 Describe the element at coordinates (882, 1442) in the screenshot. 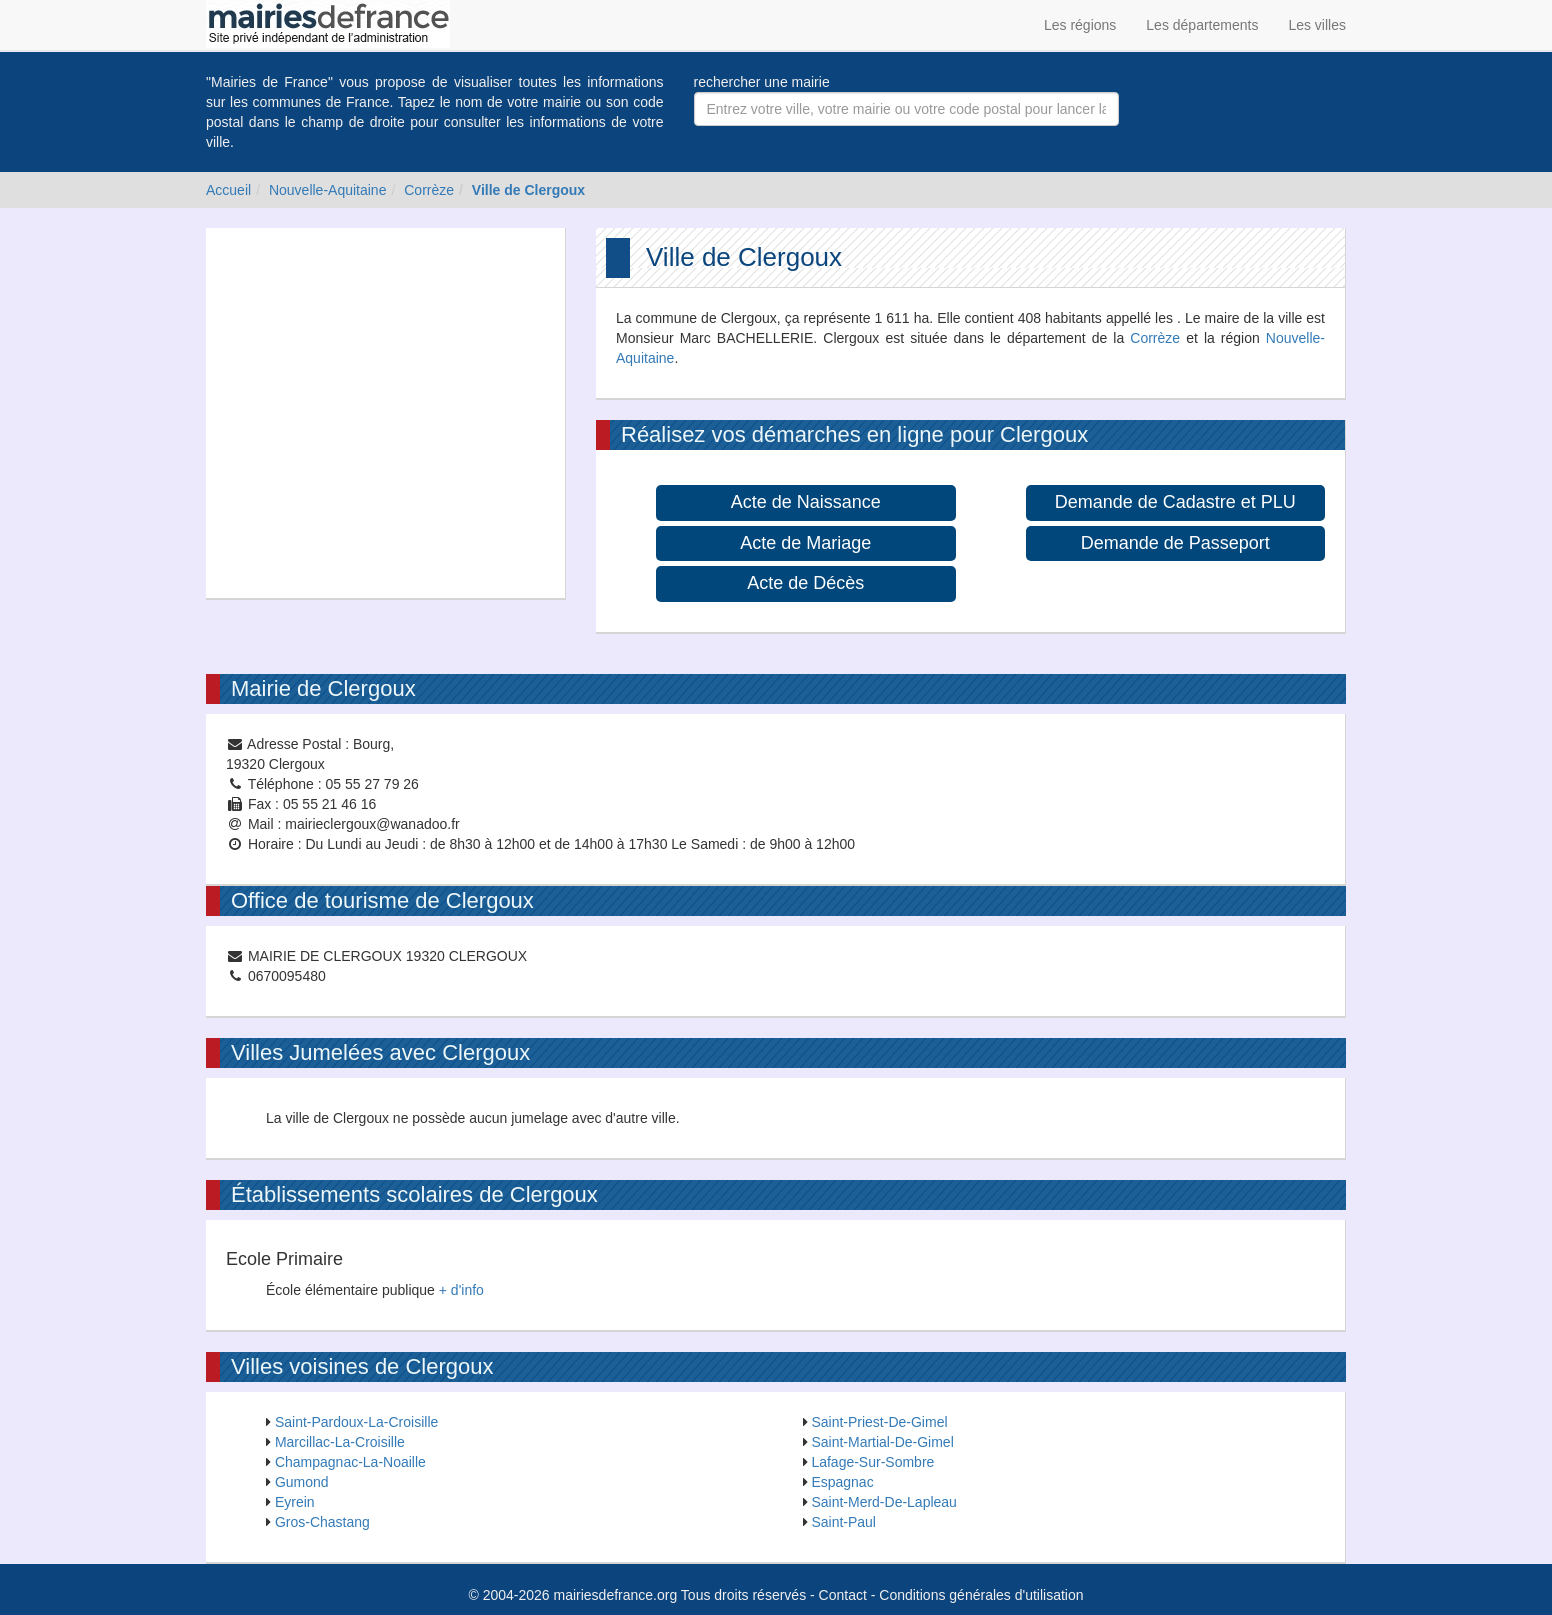

I see `Saint-Martial-De-Gimel` at that location.